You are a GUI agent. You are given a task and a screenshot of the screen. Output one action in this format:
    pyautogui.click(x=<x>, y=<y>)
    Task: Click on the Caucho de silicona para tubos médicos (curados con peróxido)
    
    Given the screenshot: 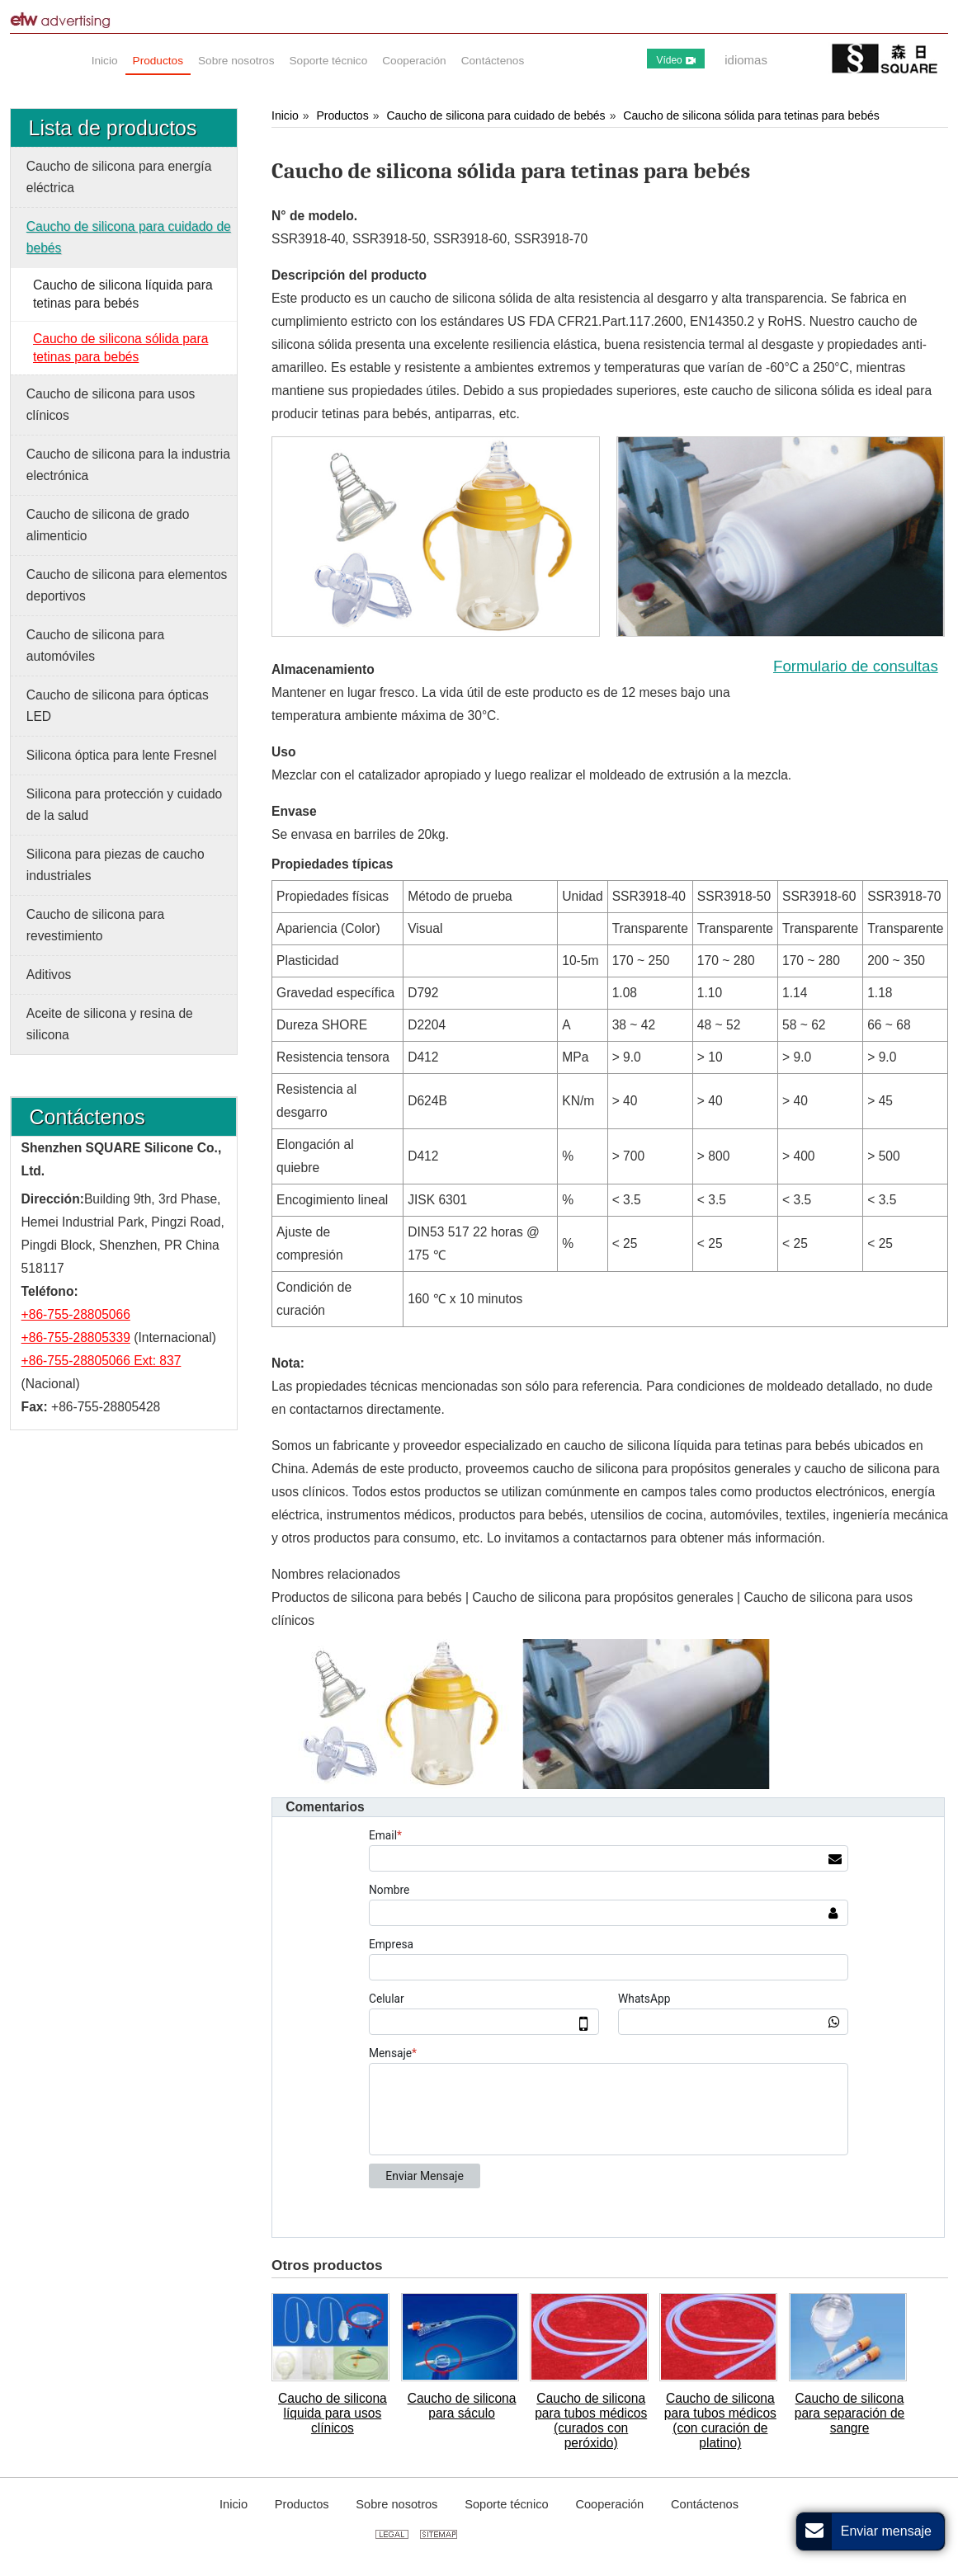 What is the action you would take?
    pyautogui.click(x=591, y=2420)
    